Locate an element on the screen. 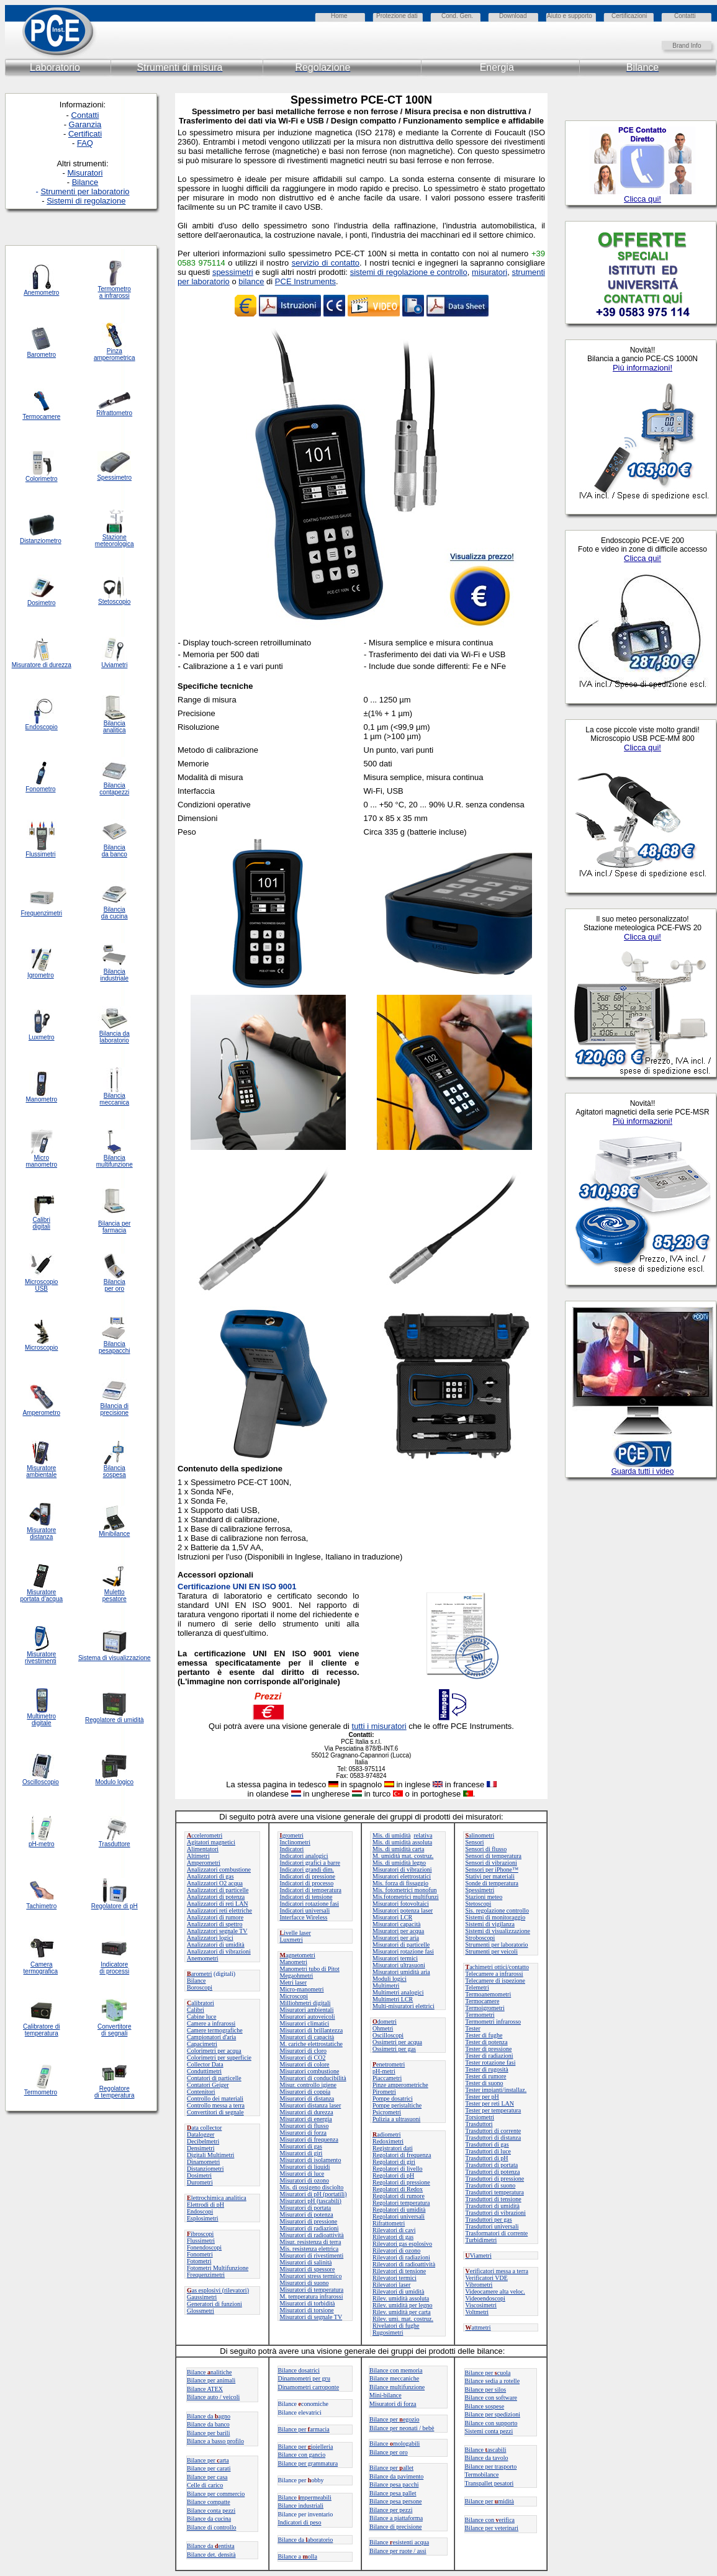  Bilancia is located at coordinates (114, 1468).